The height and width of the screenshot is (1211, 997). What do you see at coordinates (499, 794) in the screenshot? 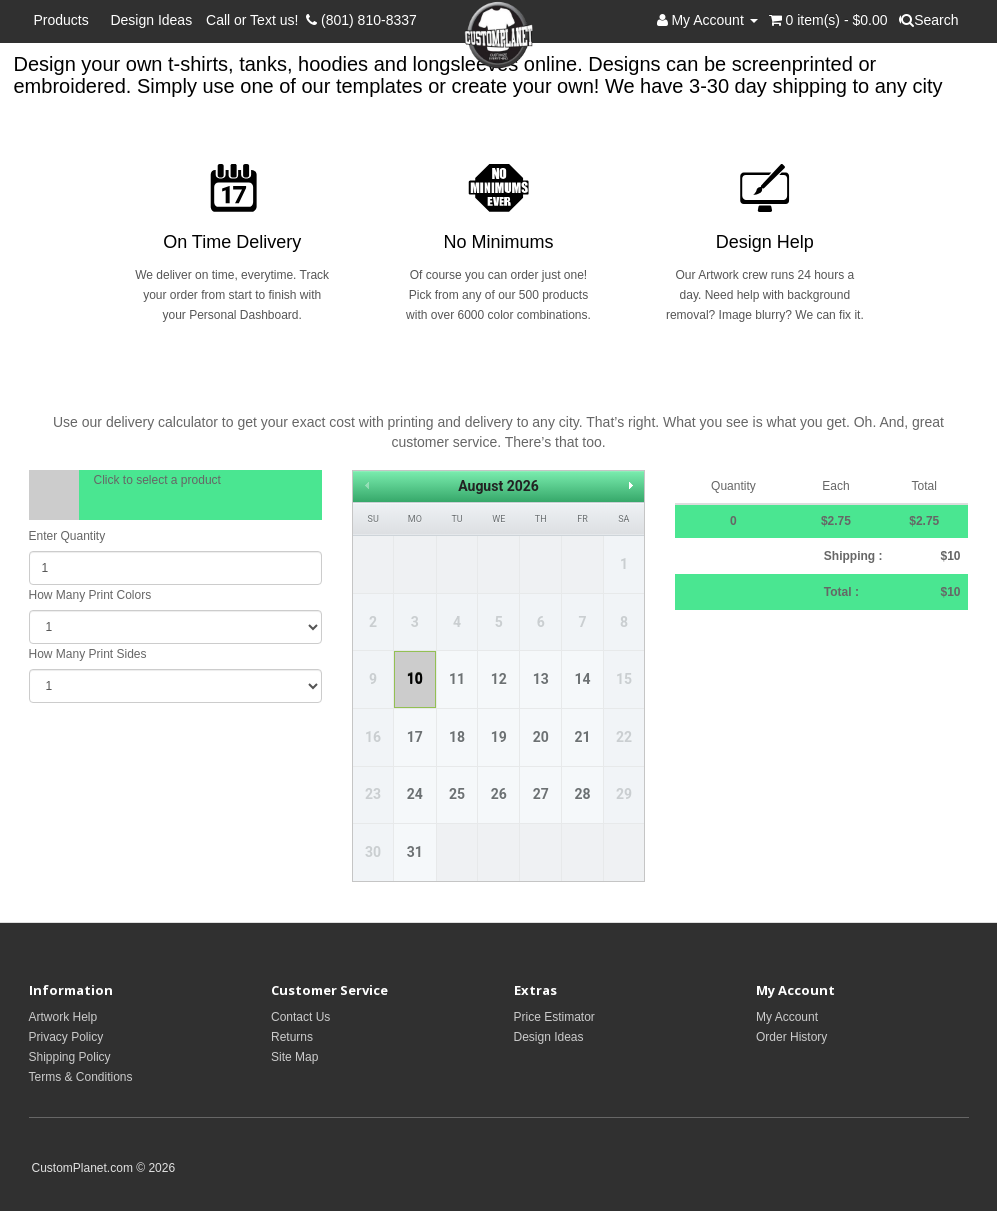
I see `26` at bounding box center [499, 794].